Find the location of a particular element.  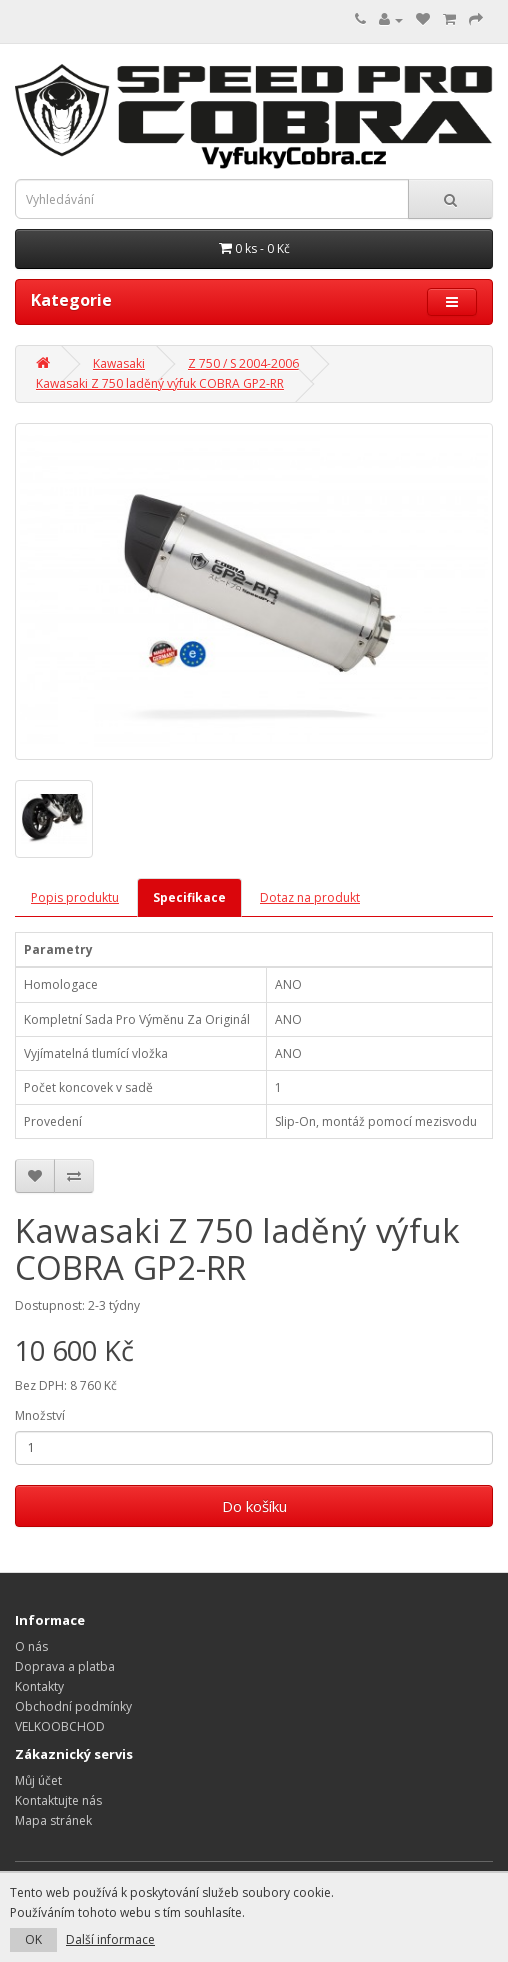

Dotaz na produkt is located at coordinates (310, 897).